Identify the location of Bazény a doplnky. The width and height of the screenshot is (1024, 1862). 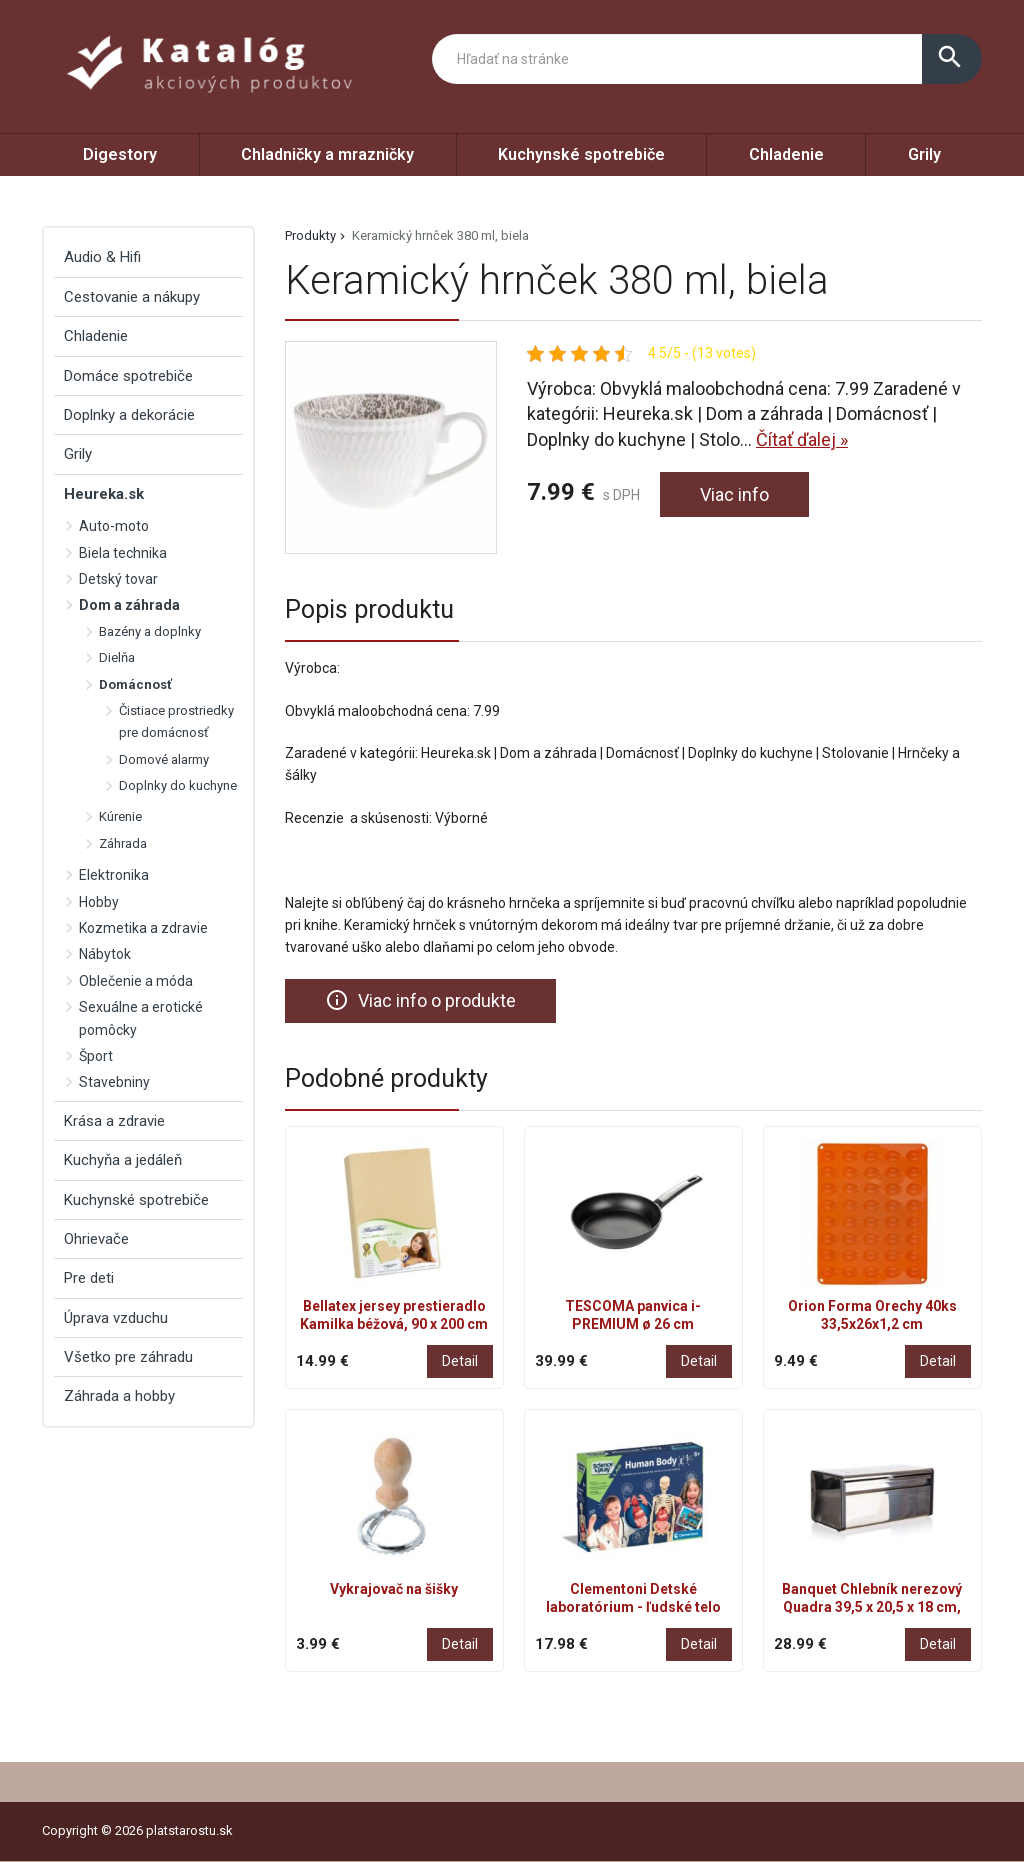
(150, 631).